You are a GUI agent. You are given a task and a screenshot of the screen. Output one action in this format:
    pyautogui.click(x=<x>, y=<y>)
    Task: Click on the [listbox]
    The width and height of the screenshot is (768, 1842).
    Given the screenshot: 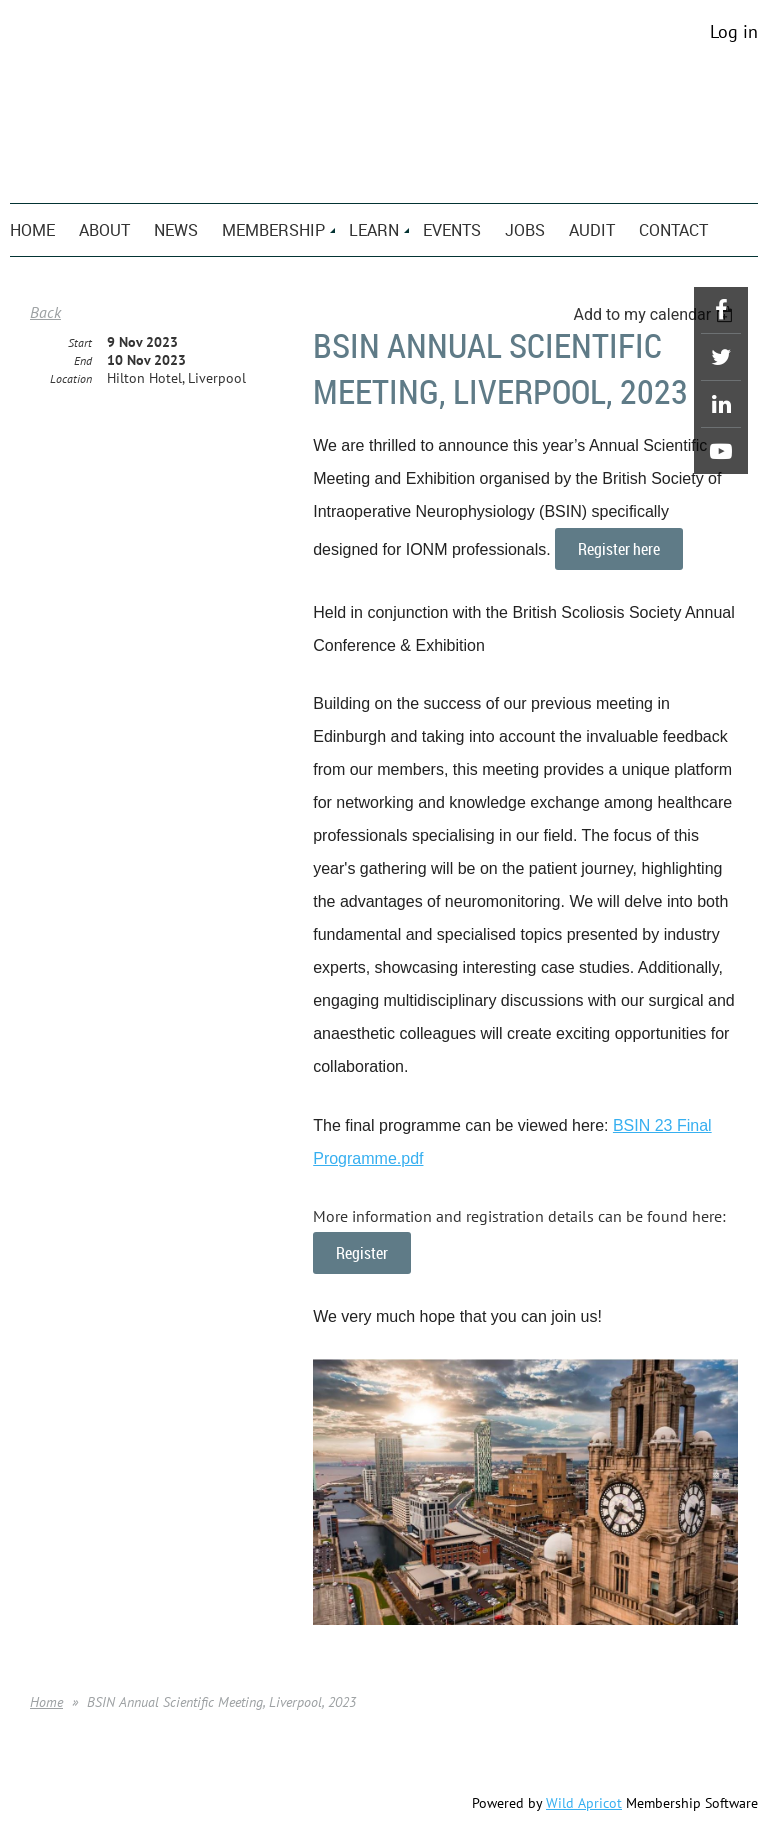 What is the action you would take?
    pyautogui.click(x=655, y=314)
    